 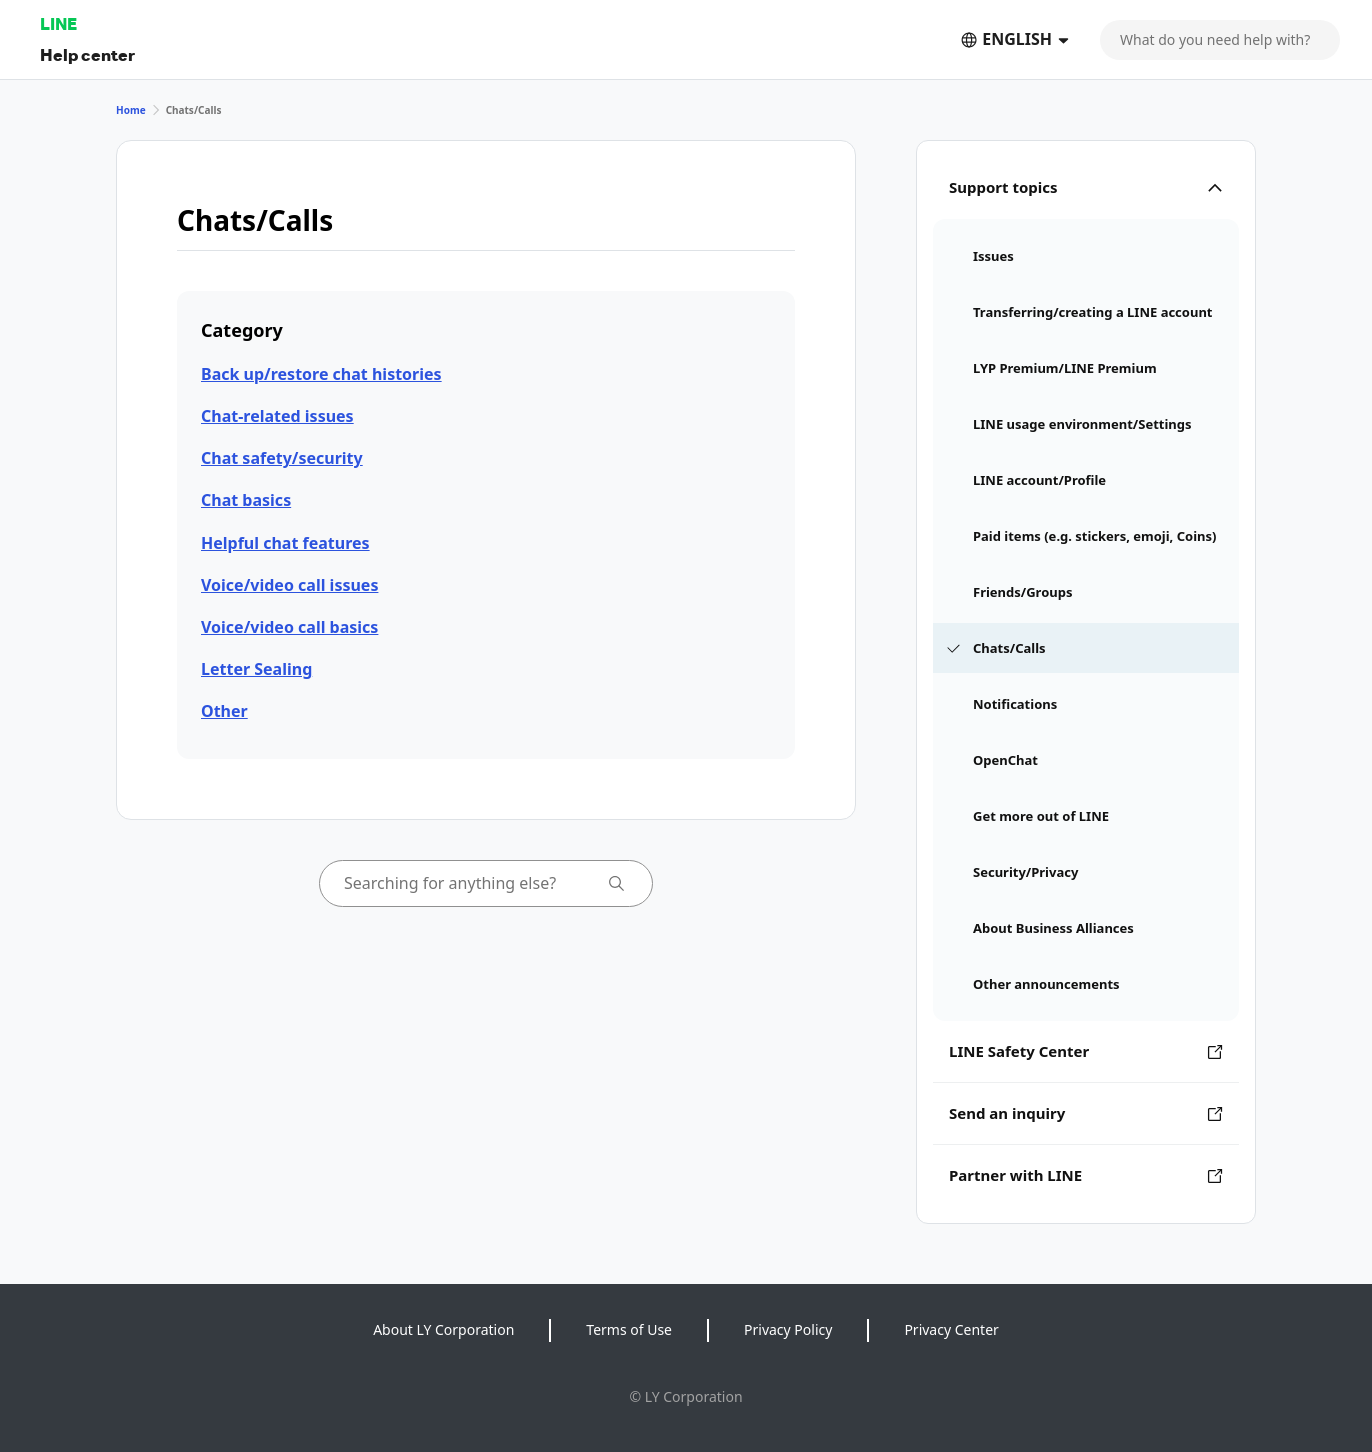 I want to click on Helpful chat features, so click(x=285, y=543).